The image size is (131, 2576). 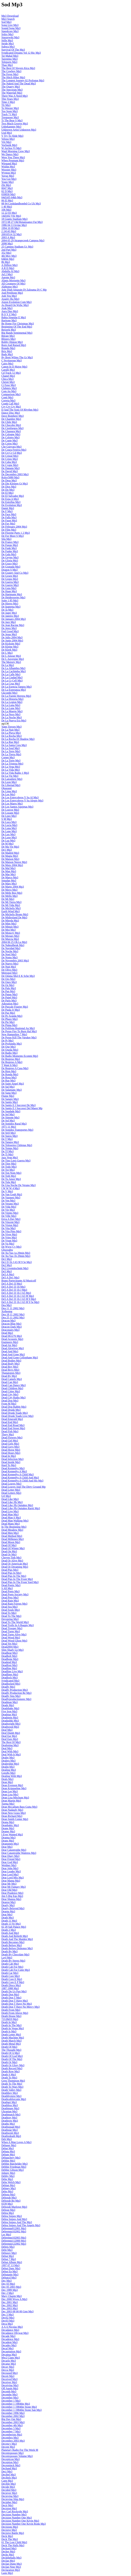 What do you see at coordinates (7, 1828) in the screenshot?
I see `Deane Mp3` at bounding box center [7, 1828].